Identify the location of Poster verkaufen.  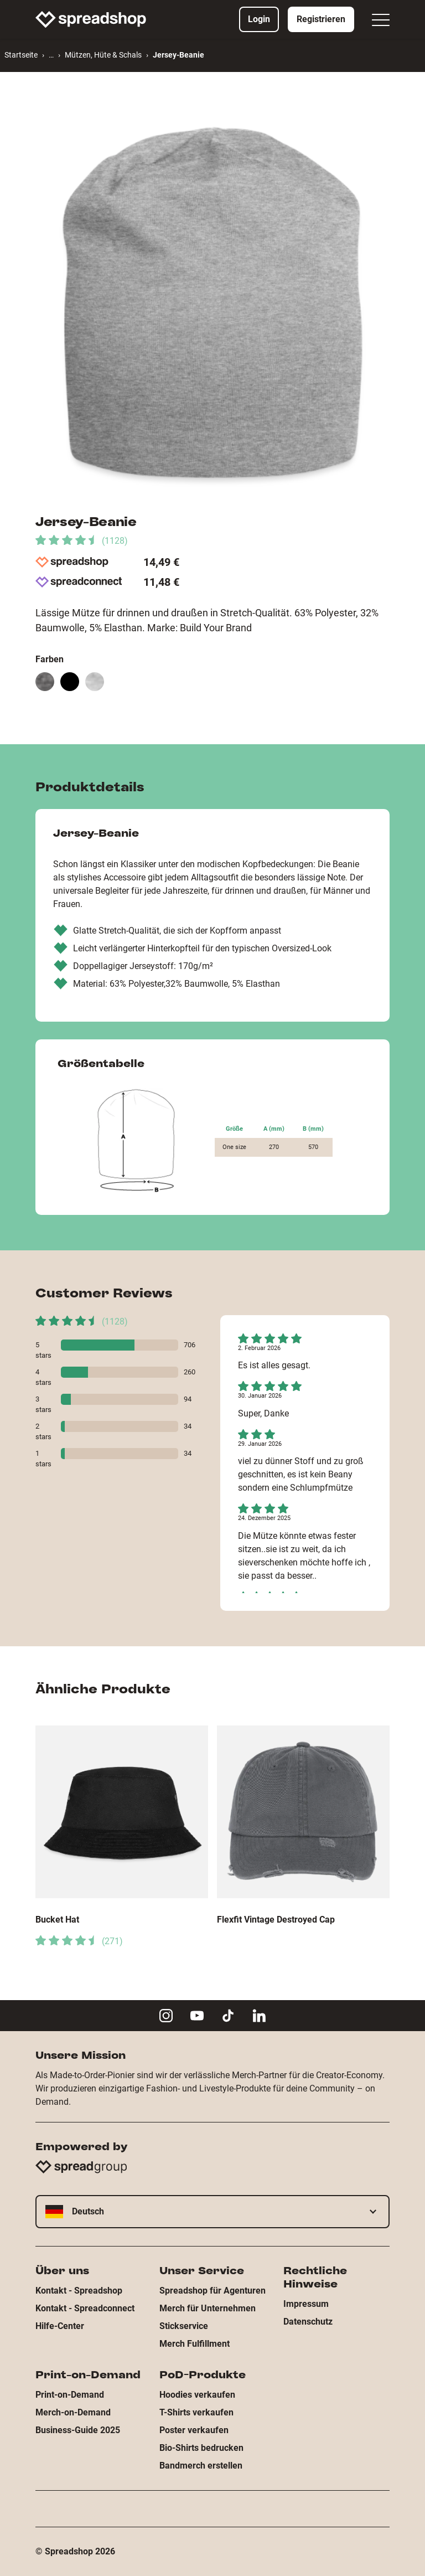
(194, 2430).